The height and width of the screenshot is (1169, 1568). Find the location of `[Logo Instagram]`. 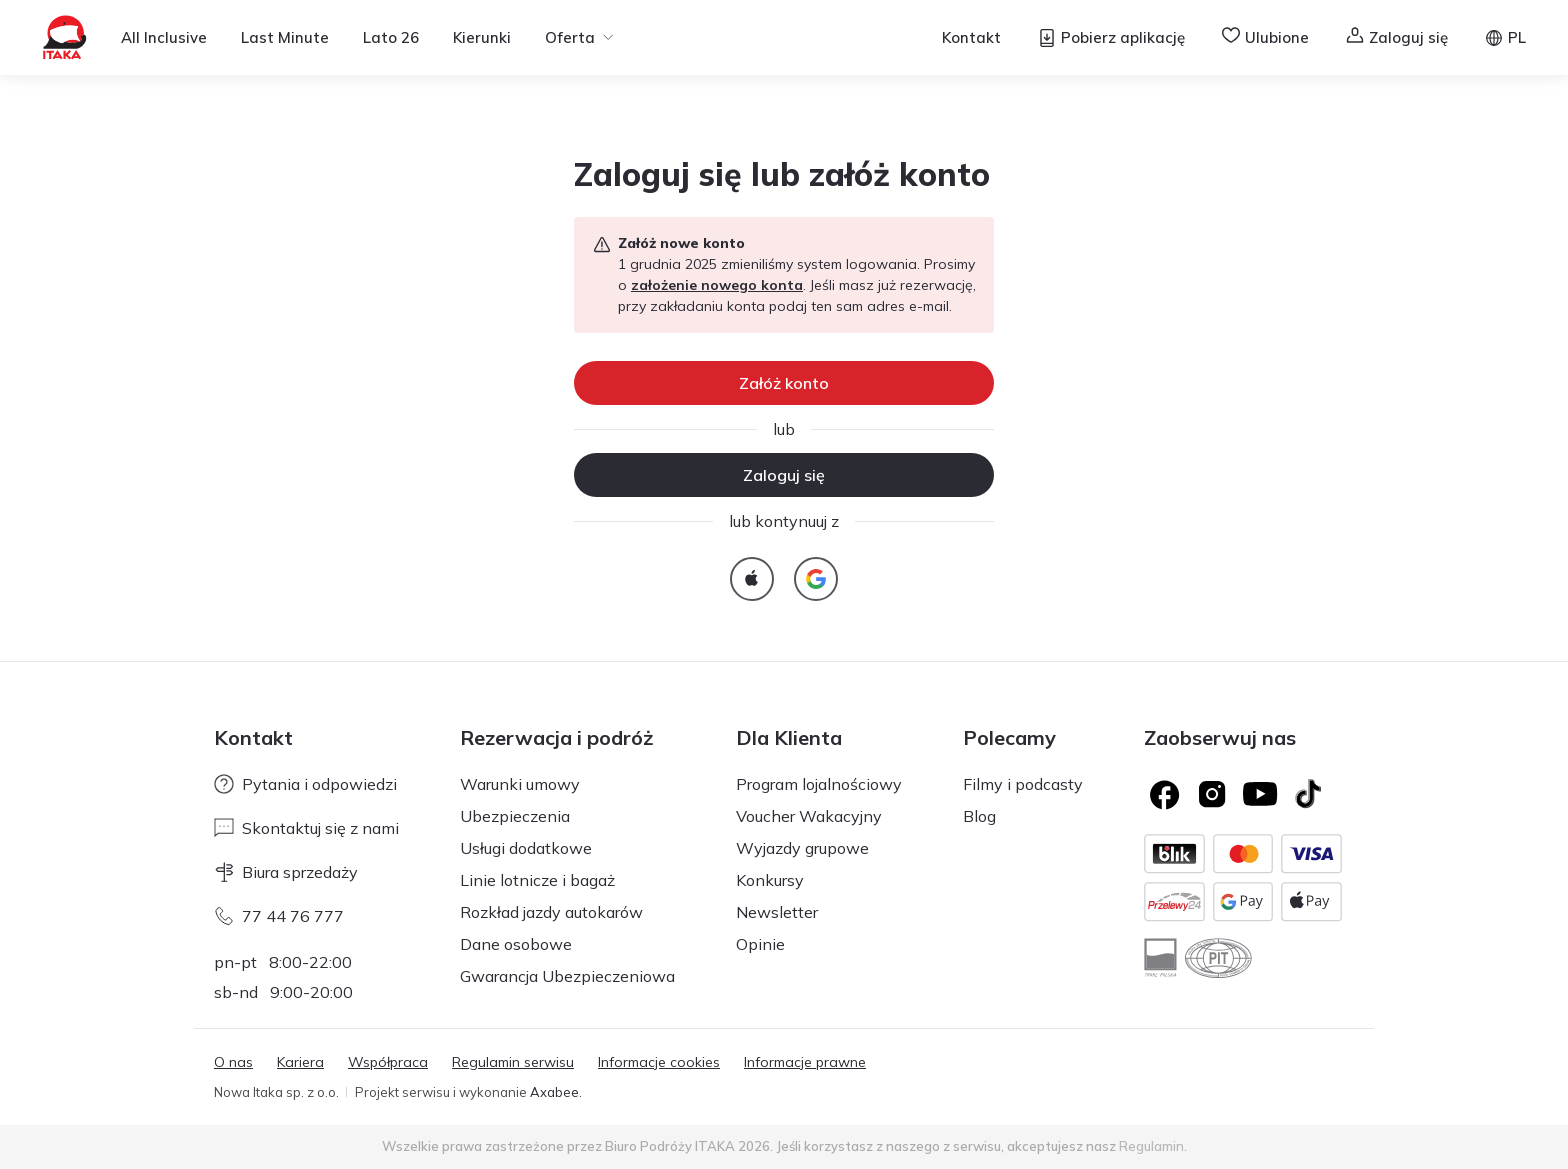

[Logo Instagram] is located at coordinates (1212, 794).